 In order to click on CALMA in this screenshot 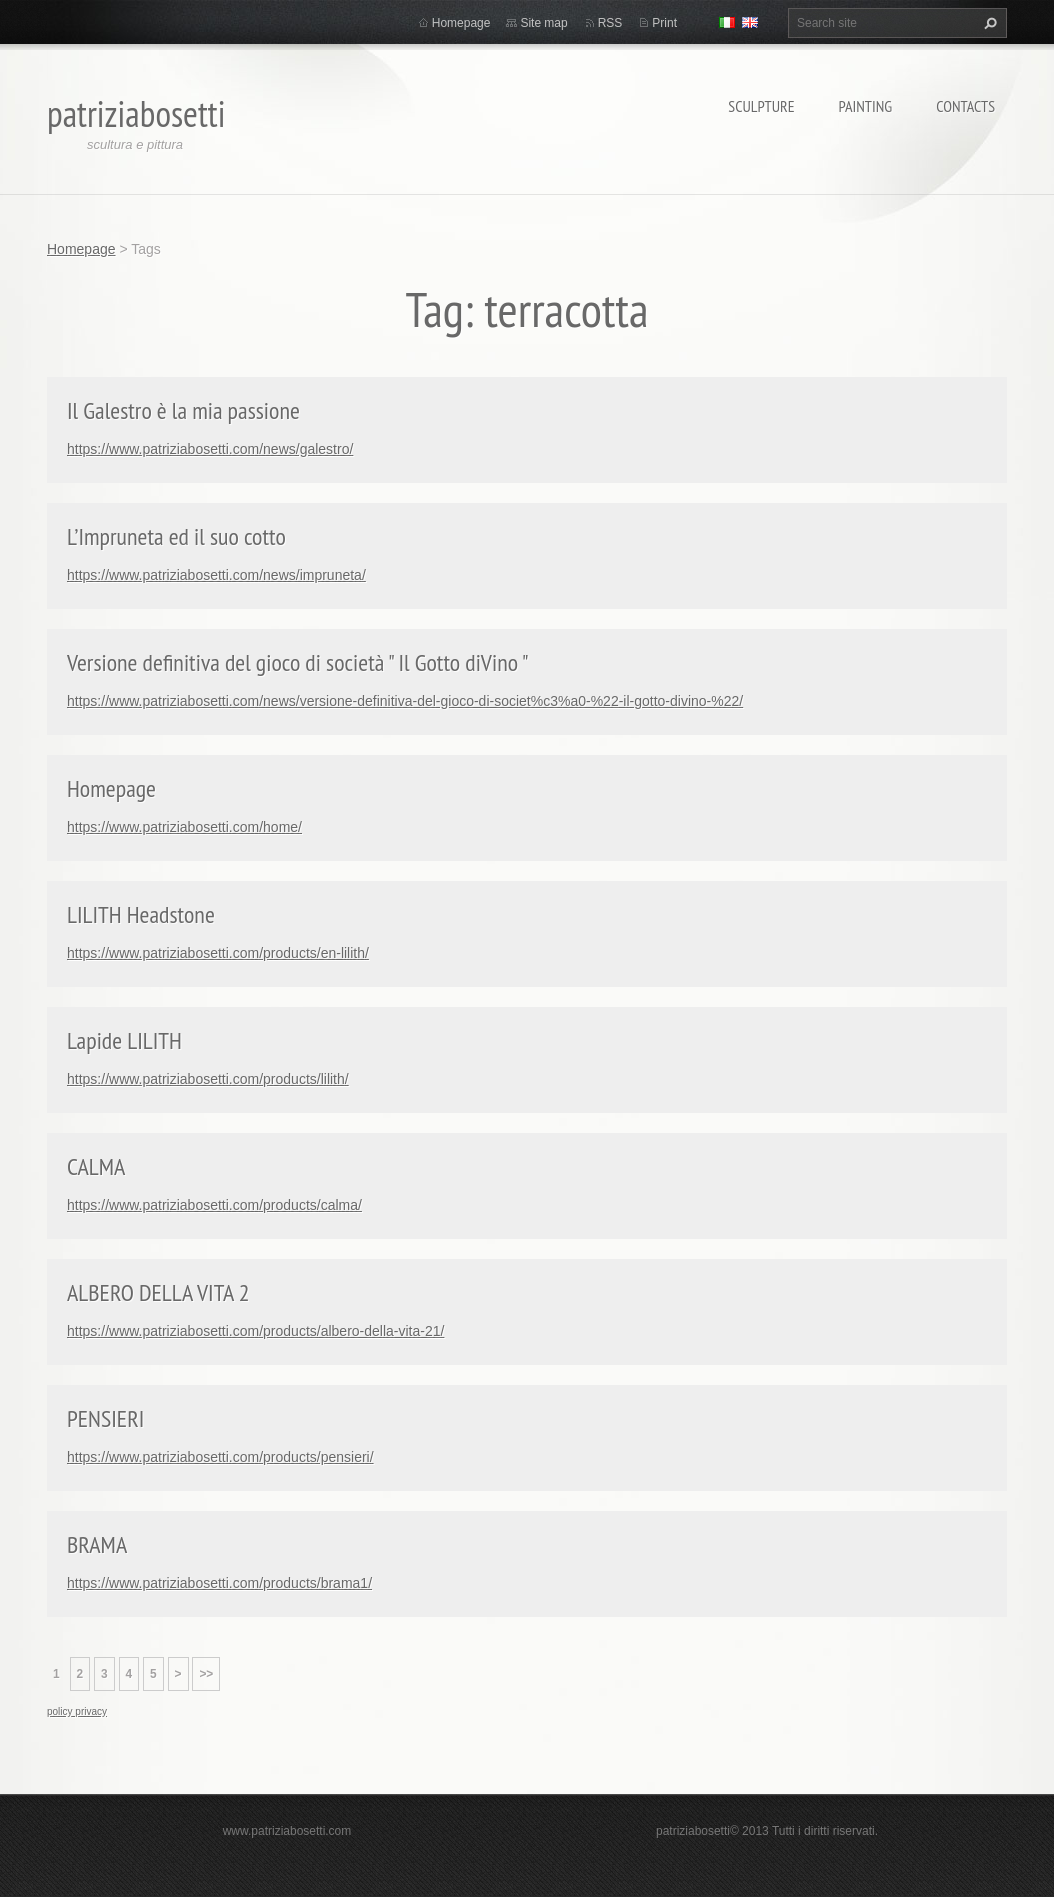, I will do `click(96, 1166)`.